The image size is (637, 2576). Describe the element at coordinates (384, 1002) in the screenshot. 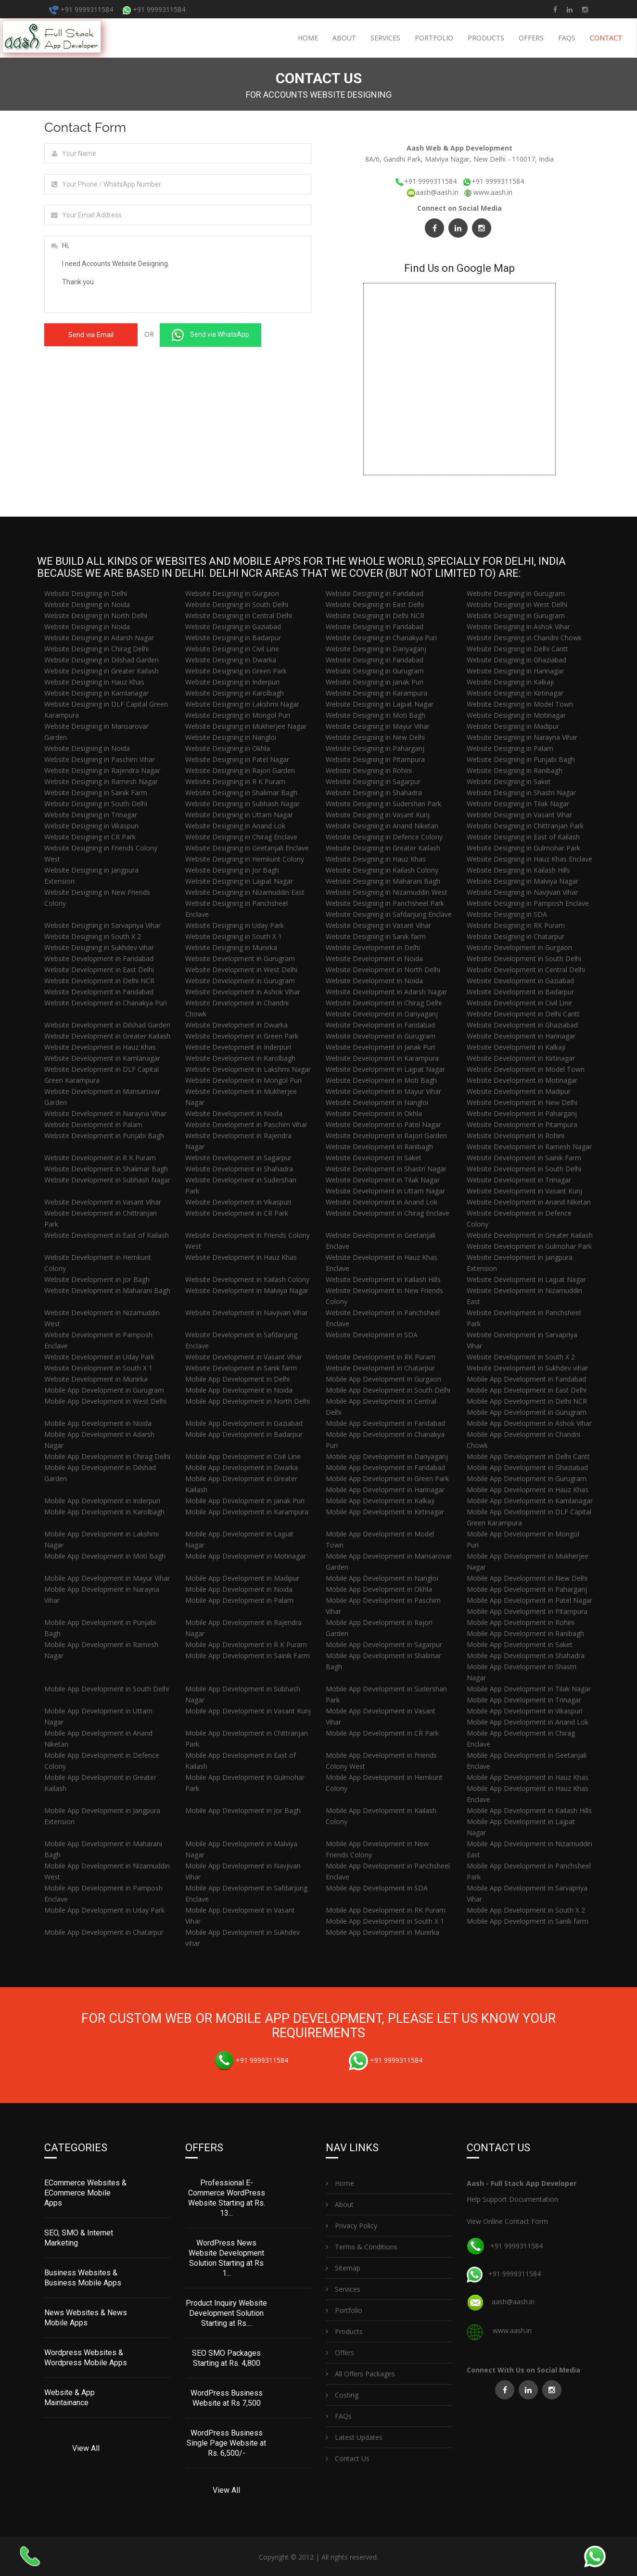

I see `Website Development in Chirag Delhi` at that location.